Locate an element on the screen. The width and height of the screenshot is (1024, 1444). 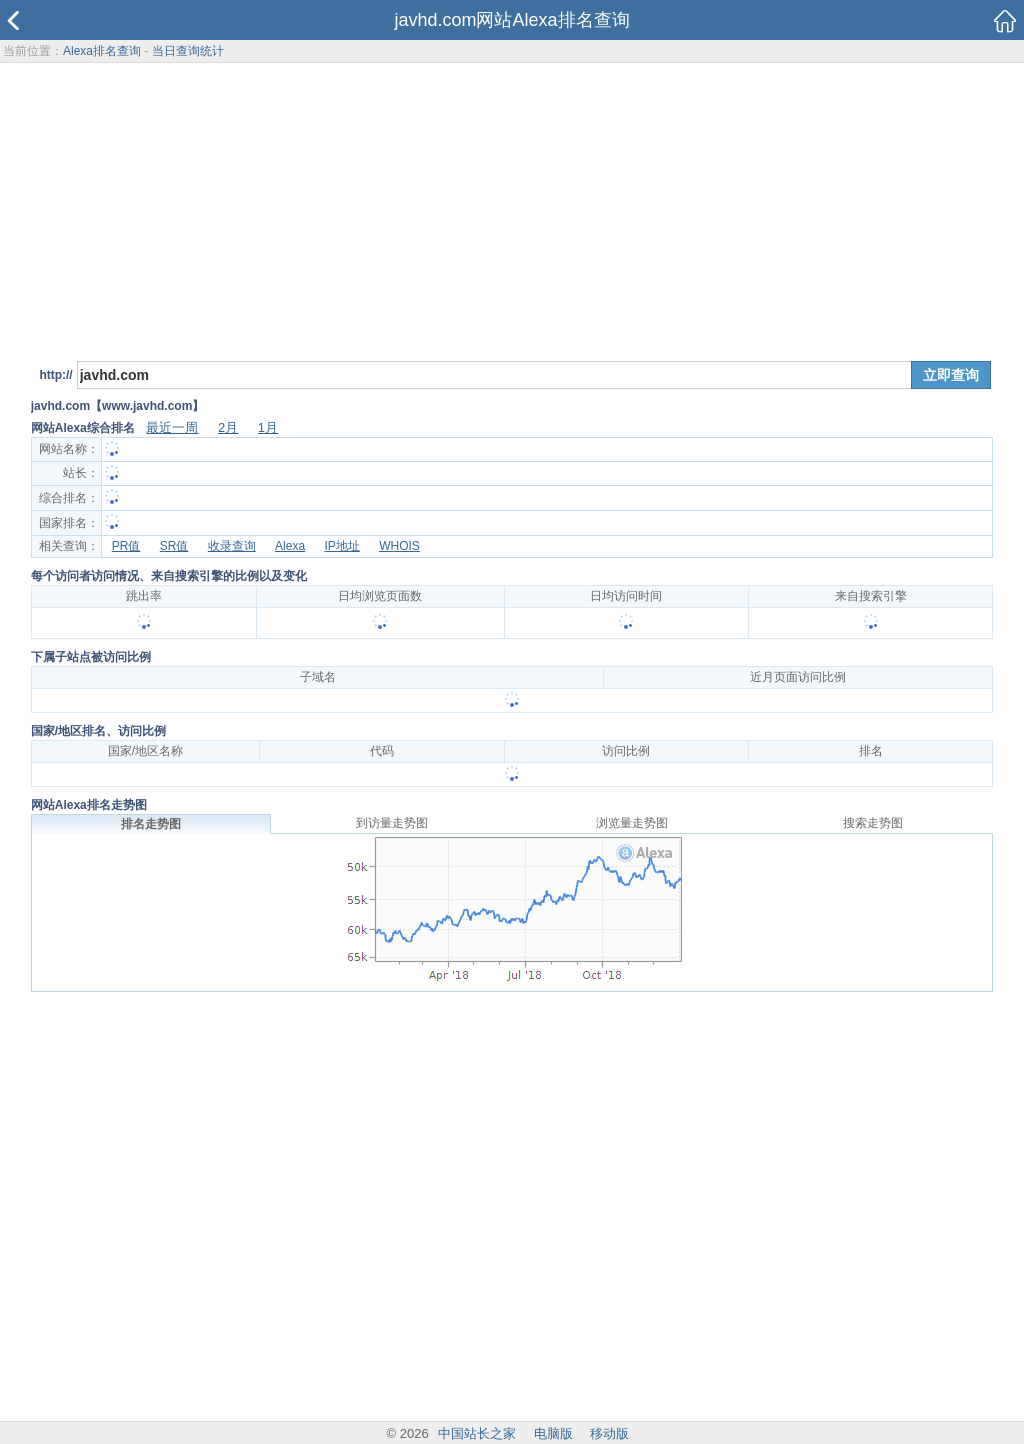
IP地址 is located at coordinates (341, 546).